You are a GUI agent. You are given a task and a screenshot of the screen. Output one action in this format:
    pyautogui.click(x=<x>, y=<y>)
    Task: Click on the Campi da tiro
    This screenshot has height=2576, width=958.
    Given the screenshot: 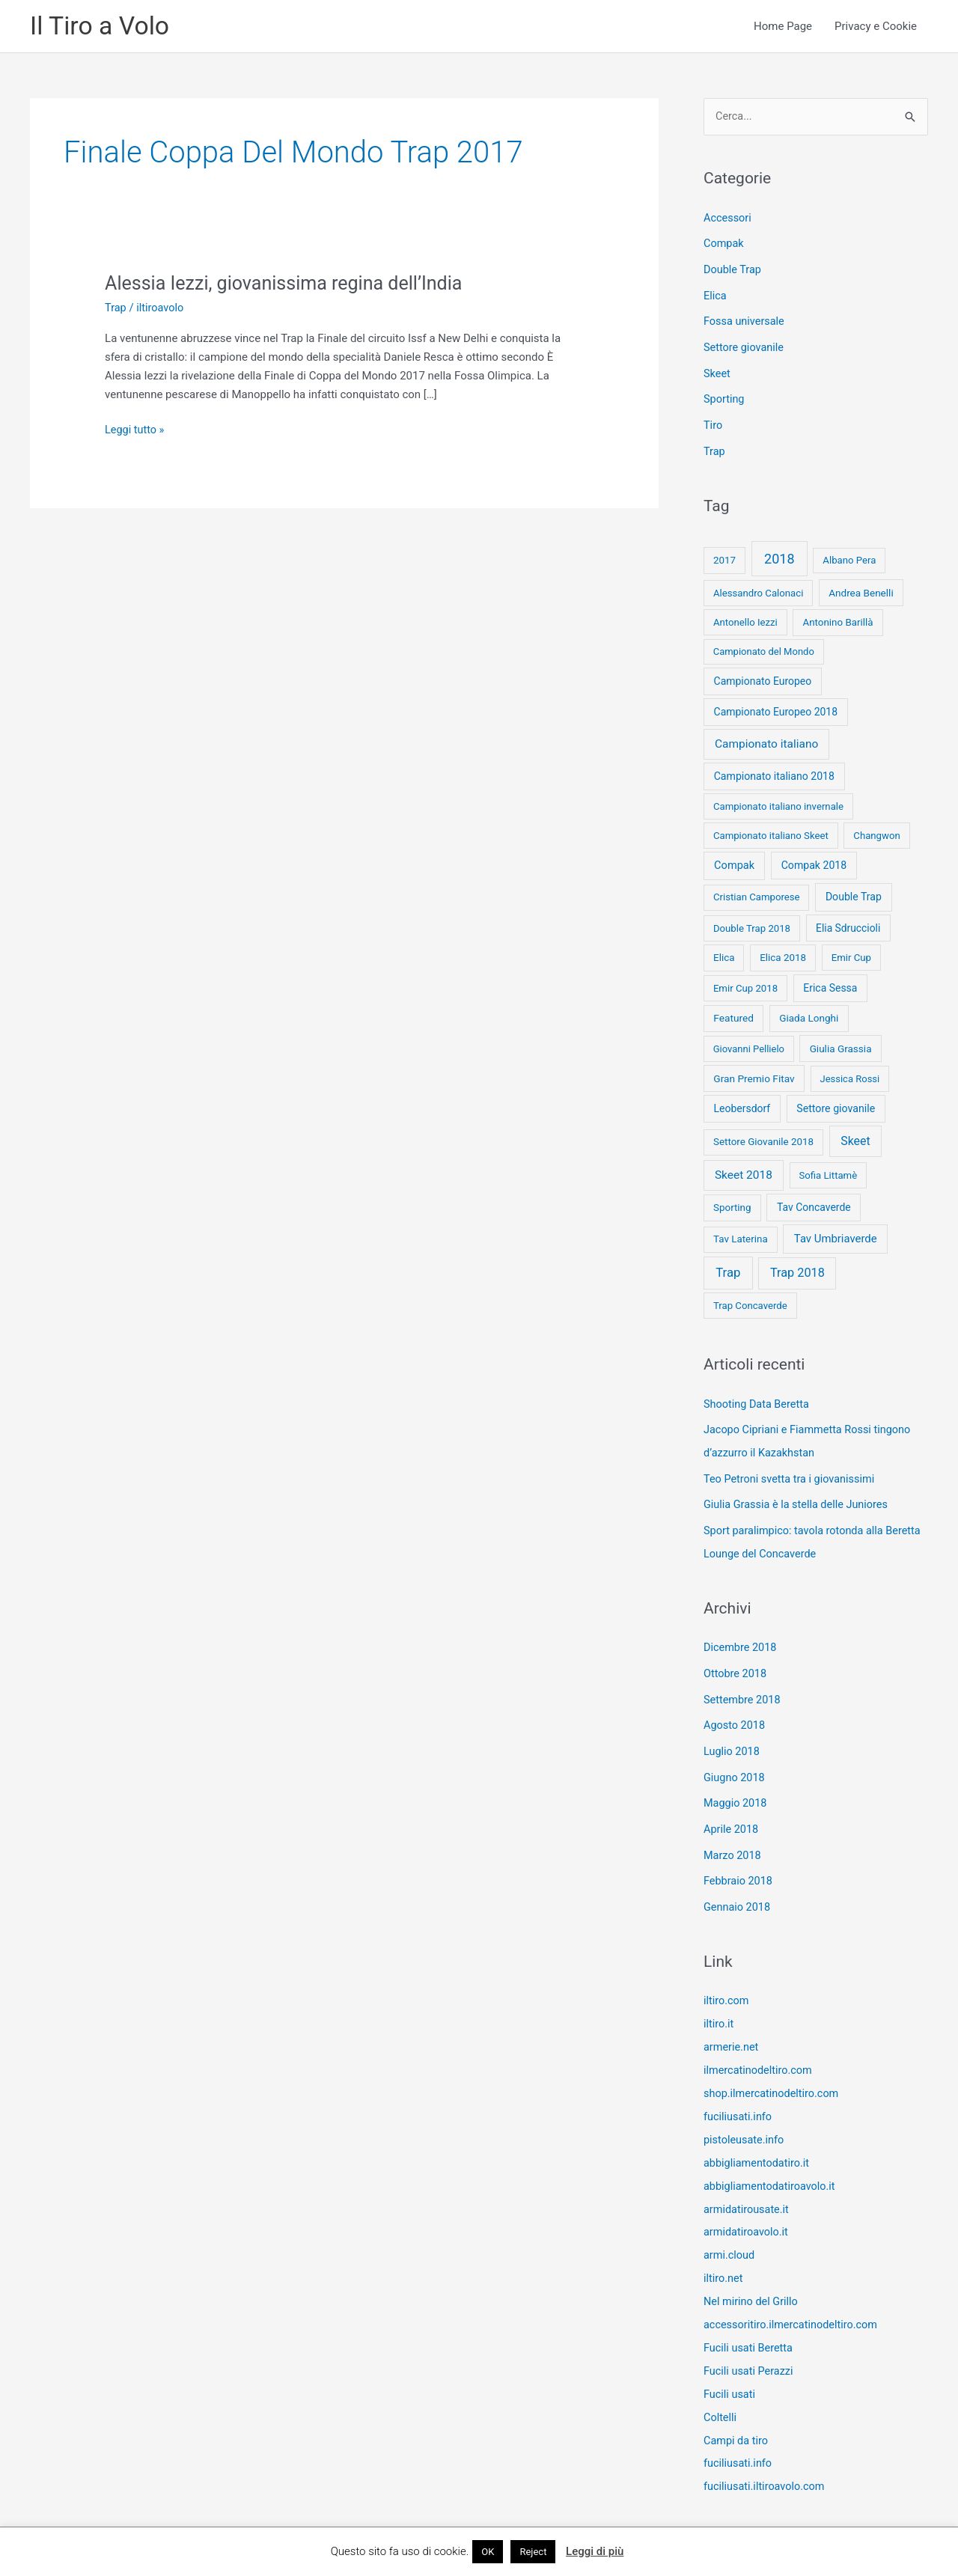 What is the action you would take?
    pyautogui.click(x=737, y=2410)
    